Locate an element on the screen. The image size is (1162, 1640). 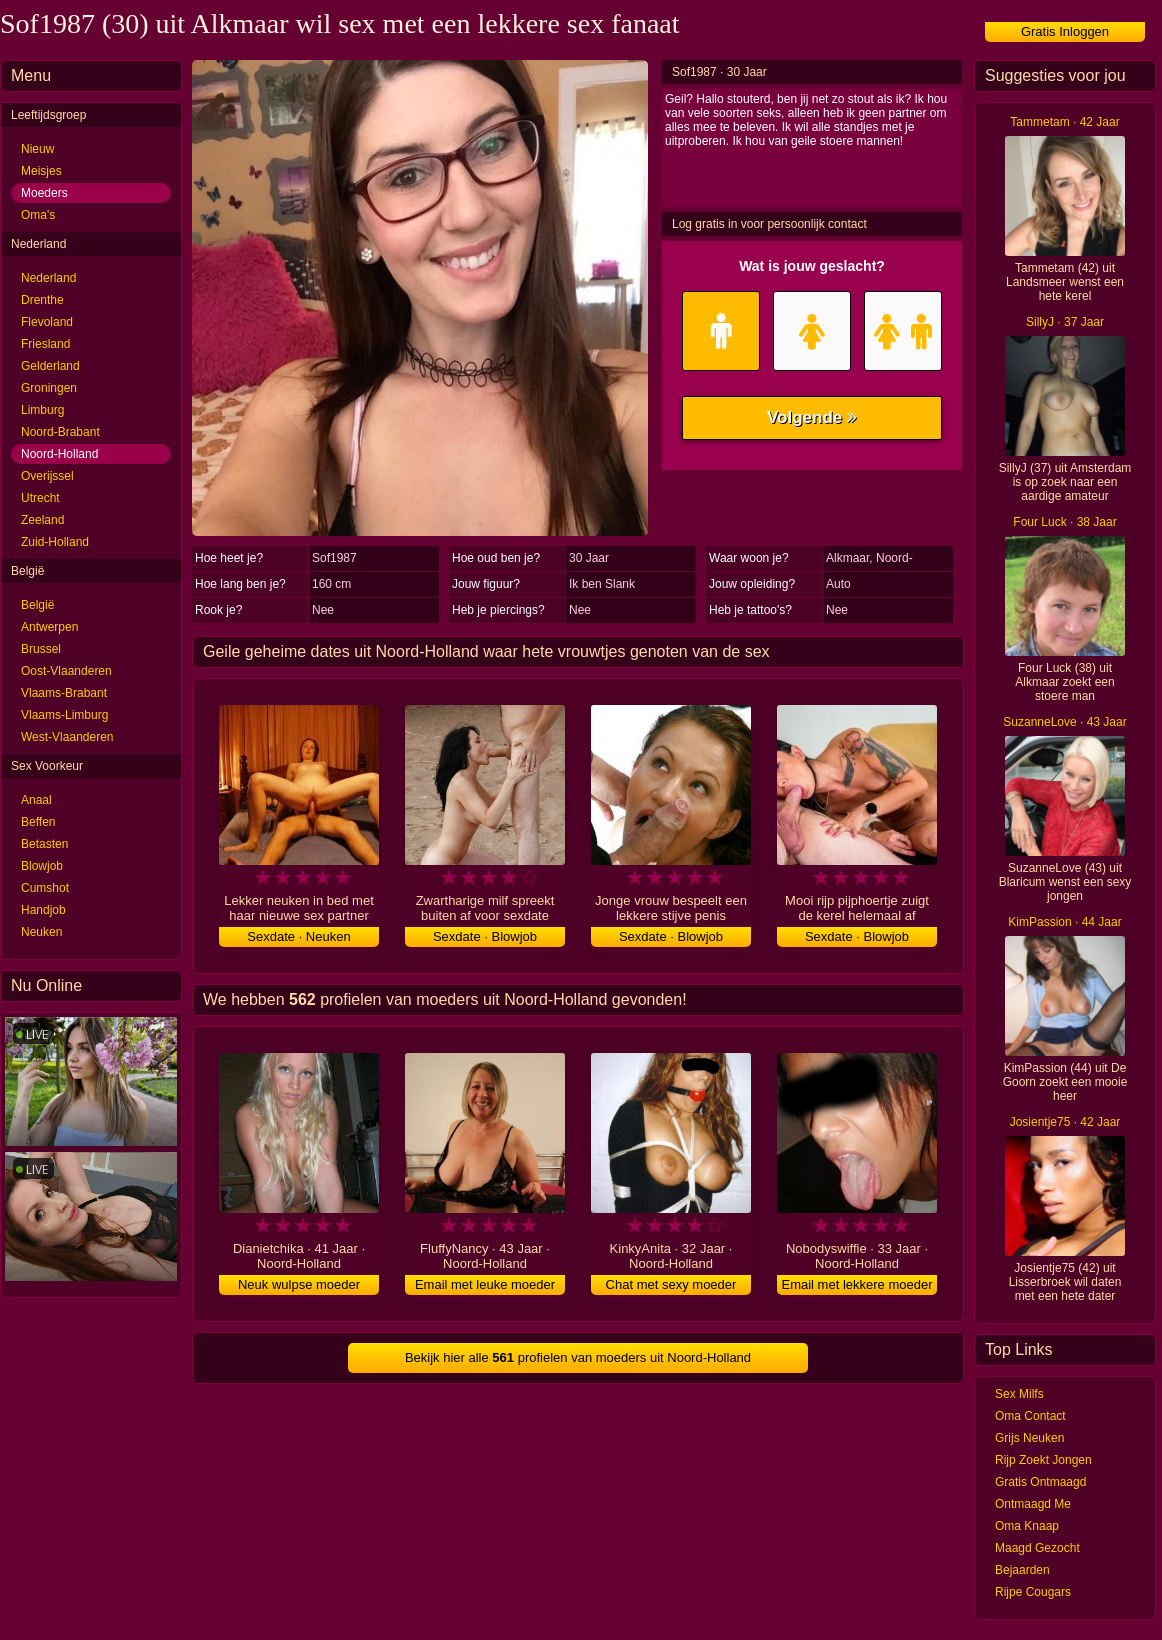
Neuk wulpse moeder is located at coordinates (299, 1284).